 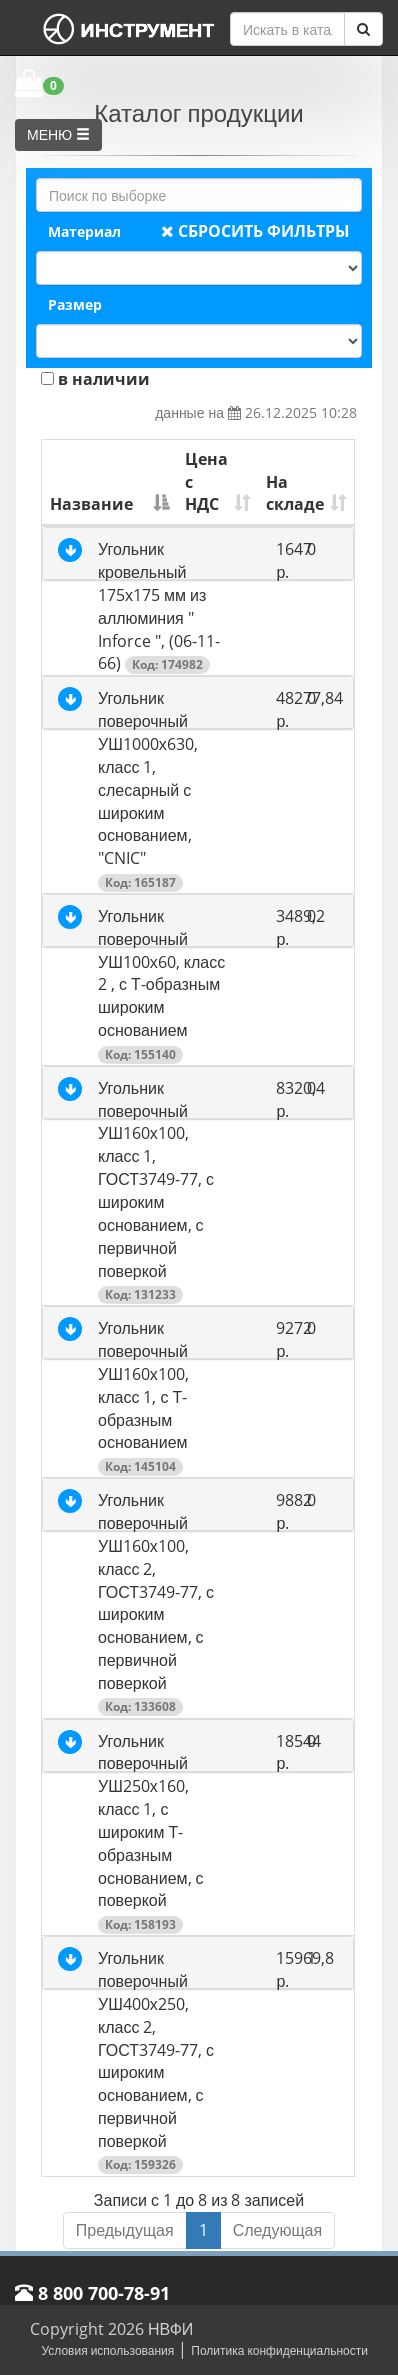 What do you see at coordinates (58, 134) in the screenshot?
I see `МЕНЮ [button]` at bounding box center [58, 134].